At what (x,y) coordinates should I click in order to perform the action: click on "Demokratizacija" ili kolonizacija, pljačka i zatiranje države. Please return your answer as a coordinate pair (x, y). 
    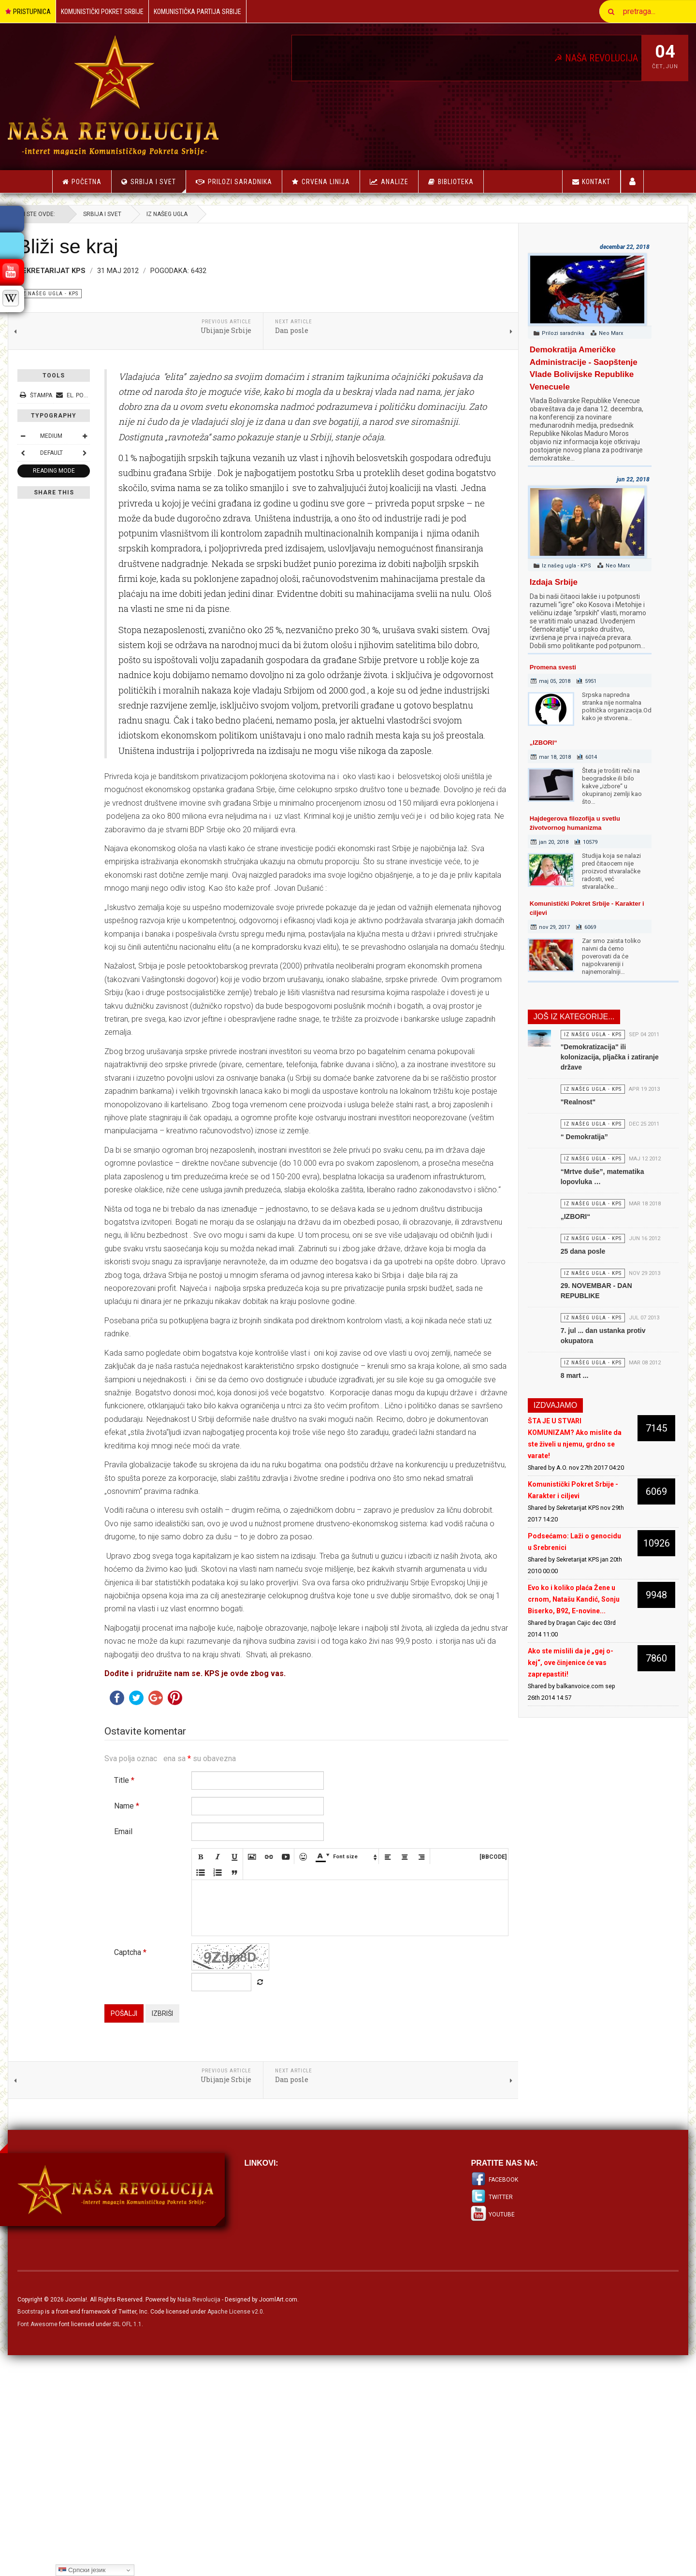
    Looking at the image, I should click on (569, 1066).